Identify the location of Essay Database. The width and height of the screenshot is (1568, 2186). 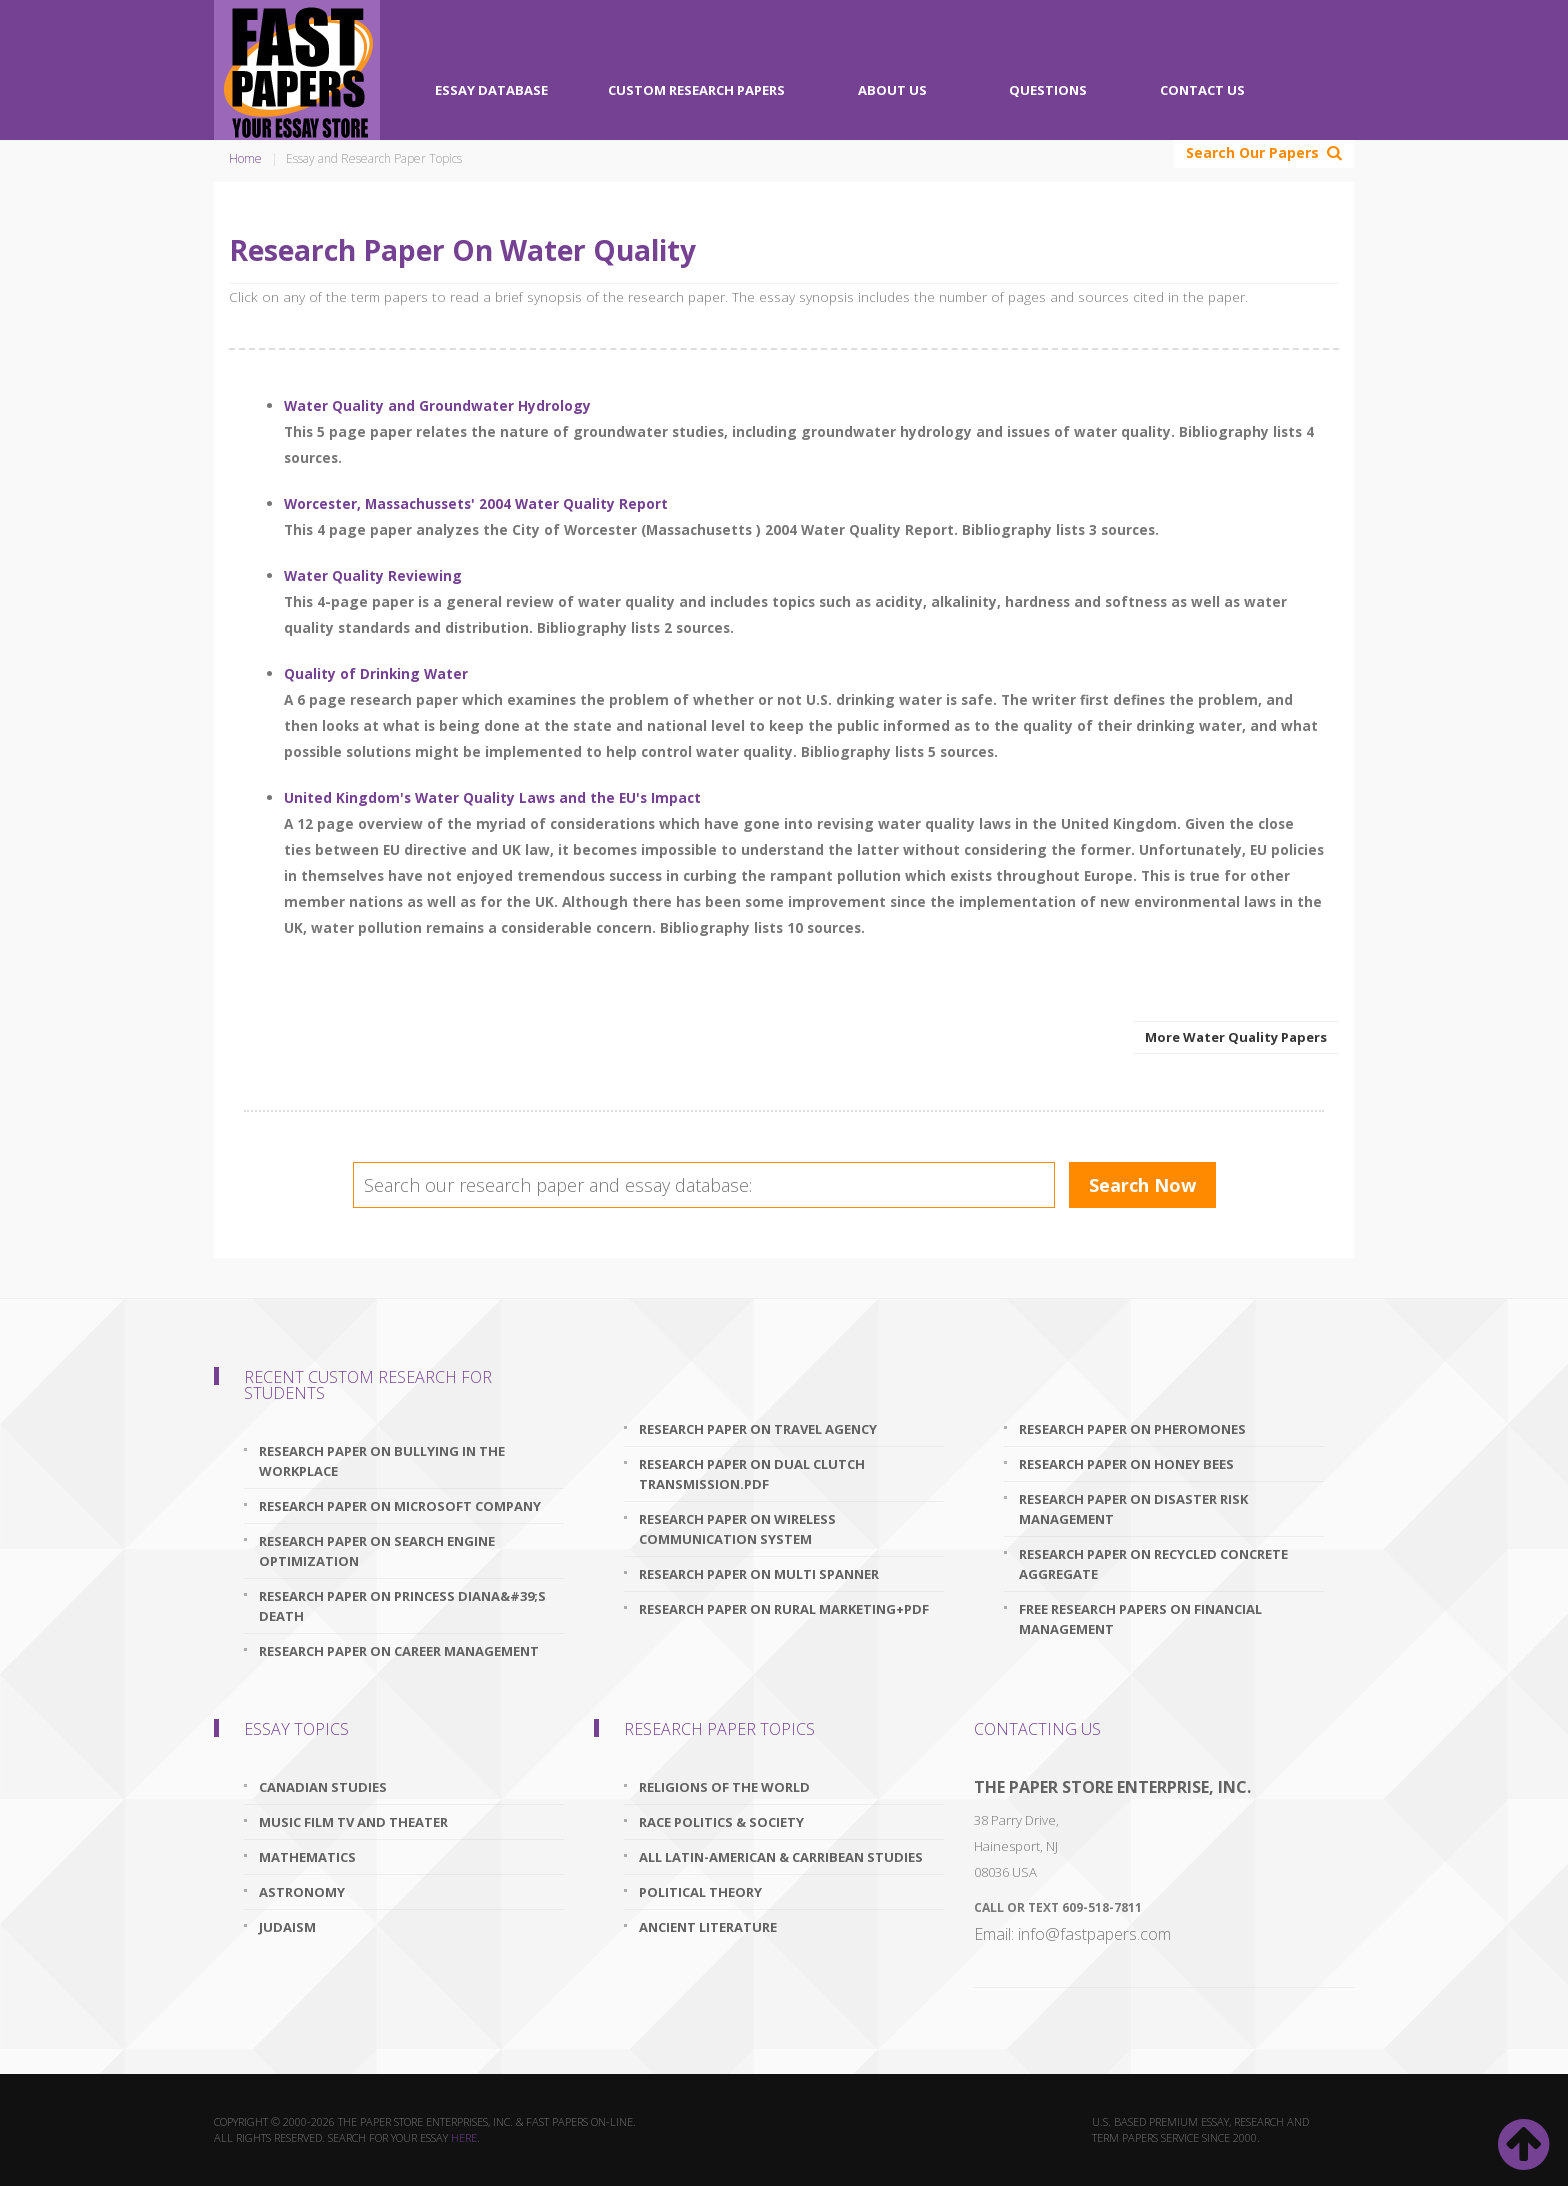
(491, 90).